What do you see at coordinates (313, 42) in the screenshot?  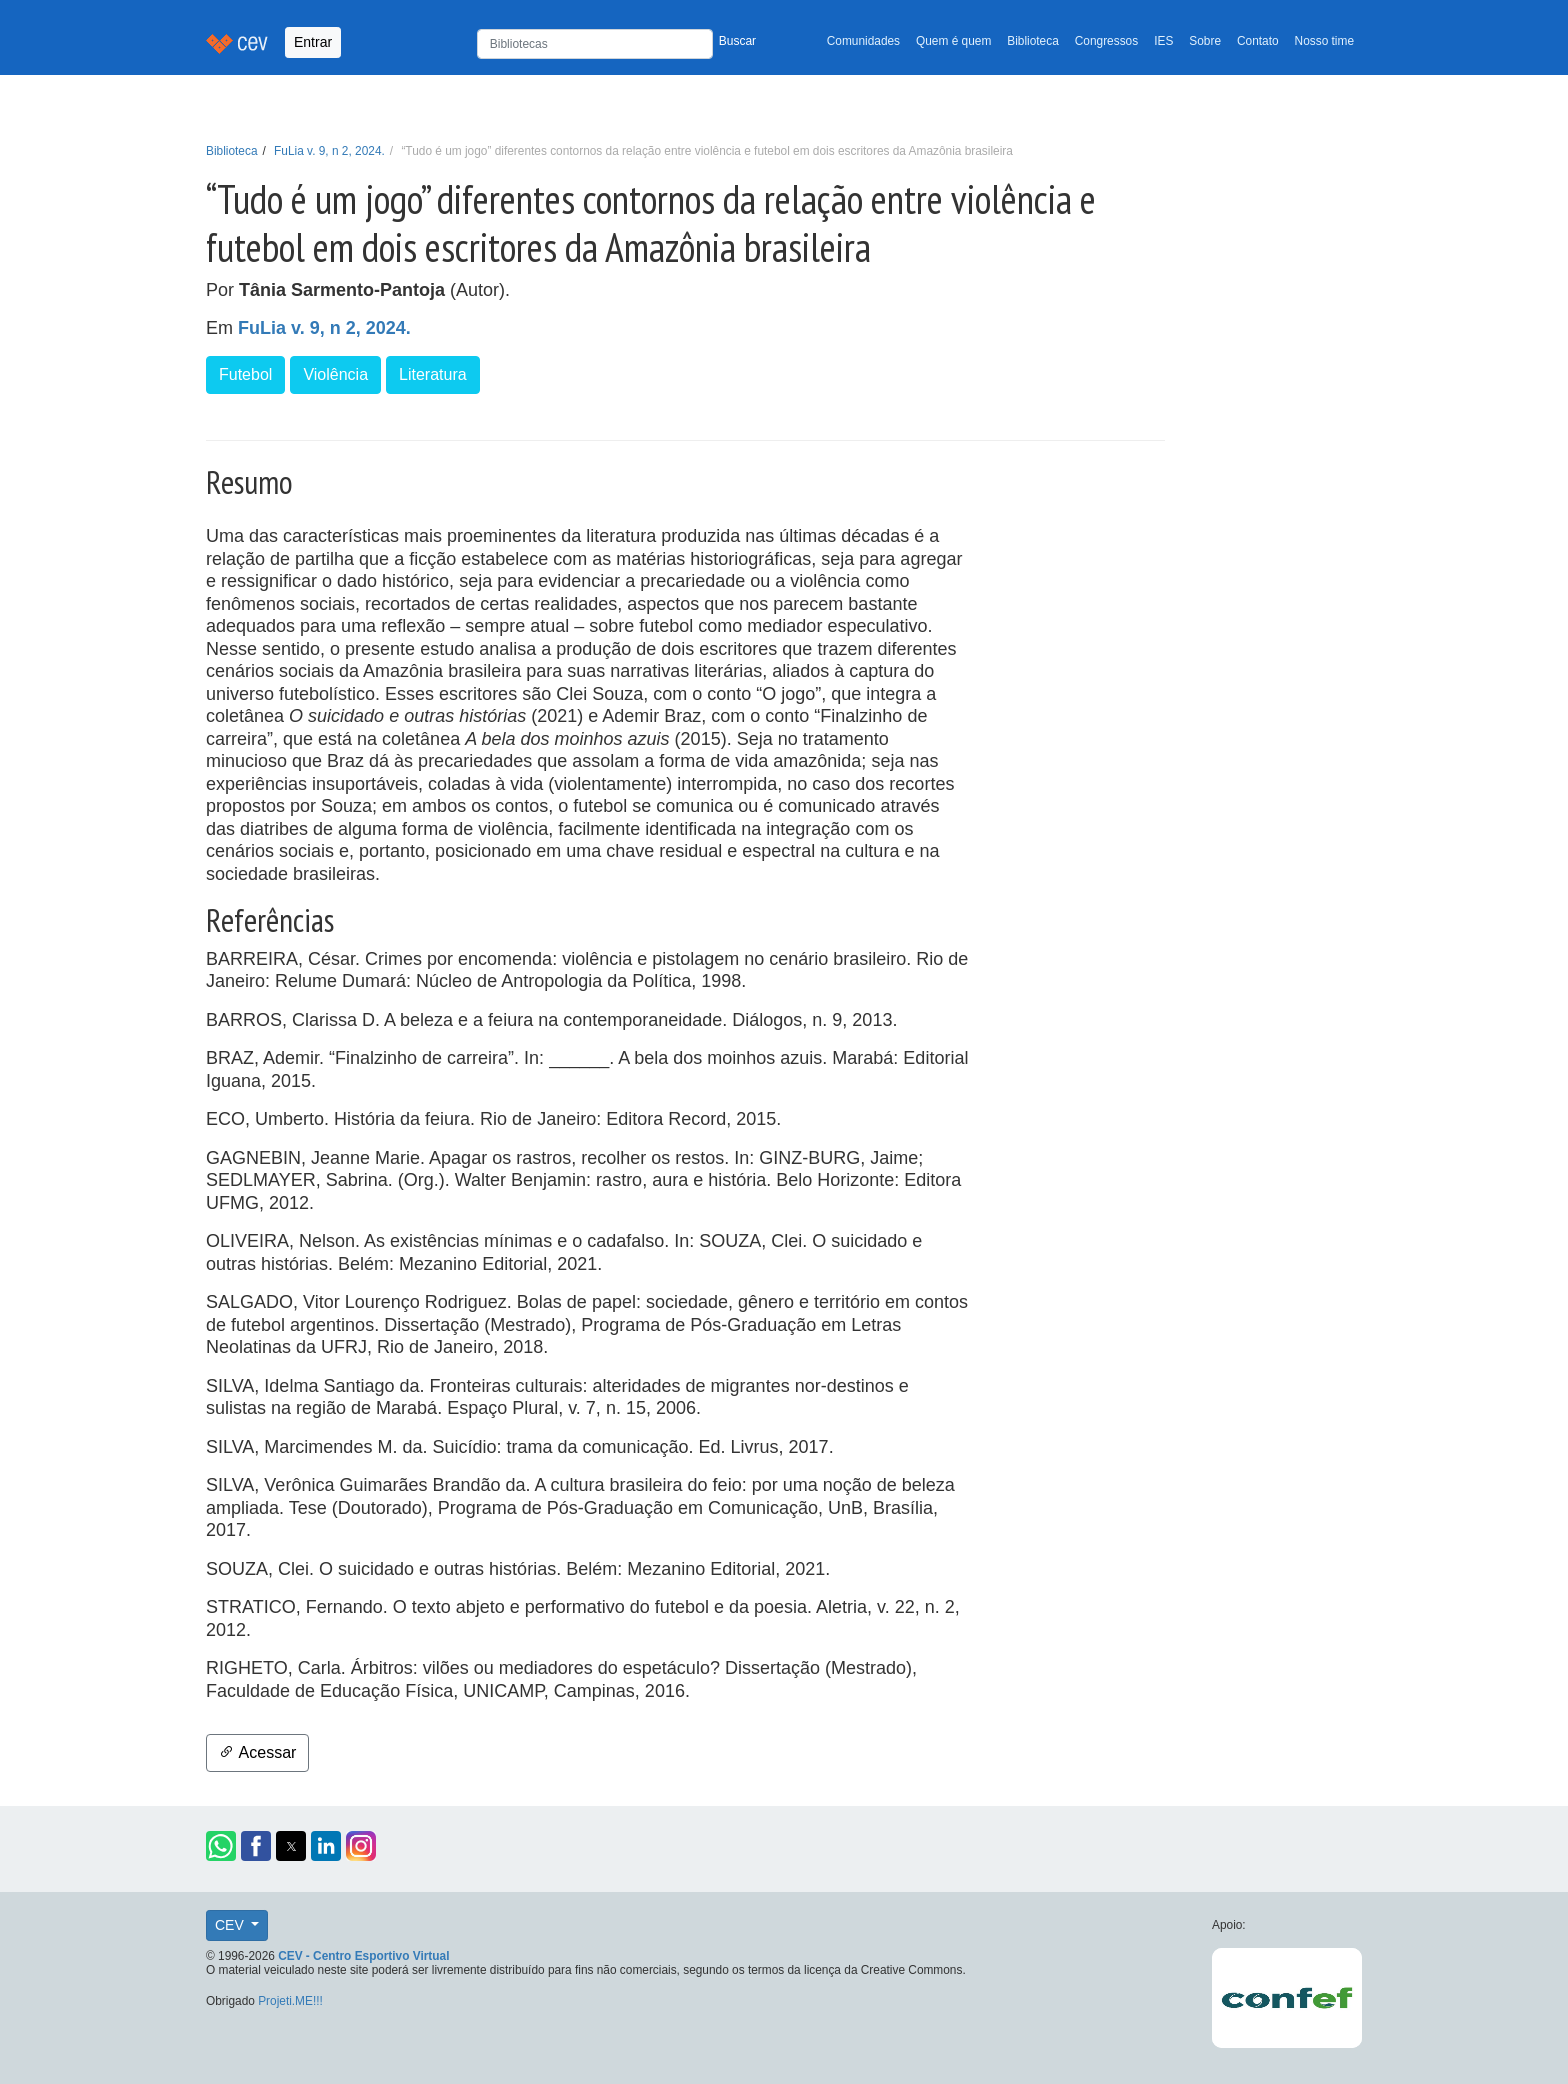 I see `Entrar` at bounding box center [313, 42].